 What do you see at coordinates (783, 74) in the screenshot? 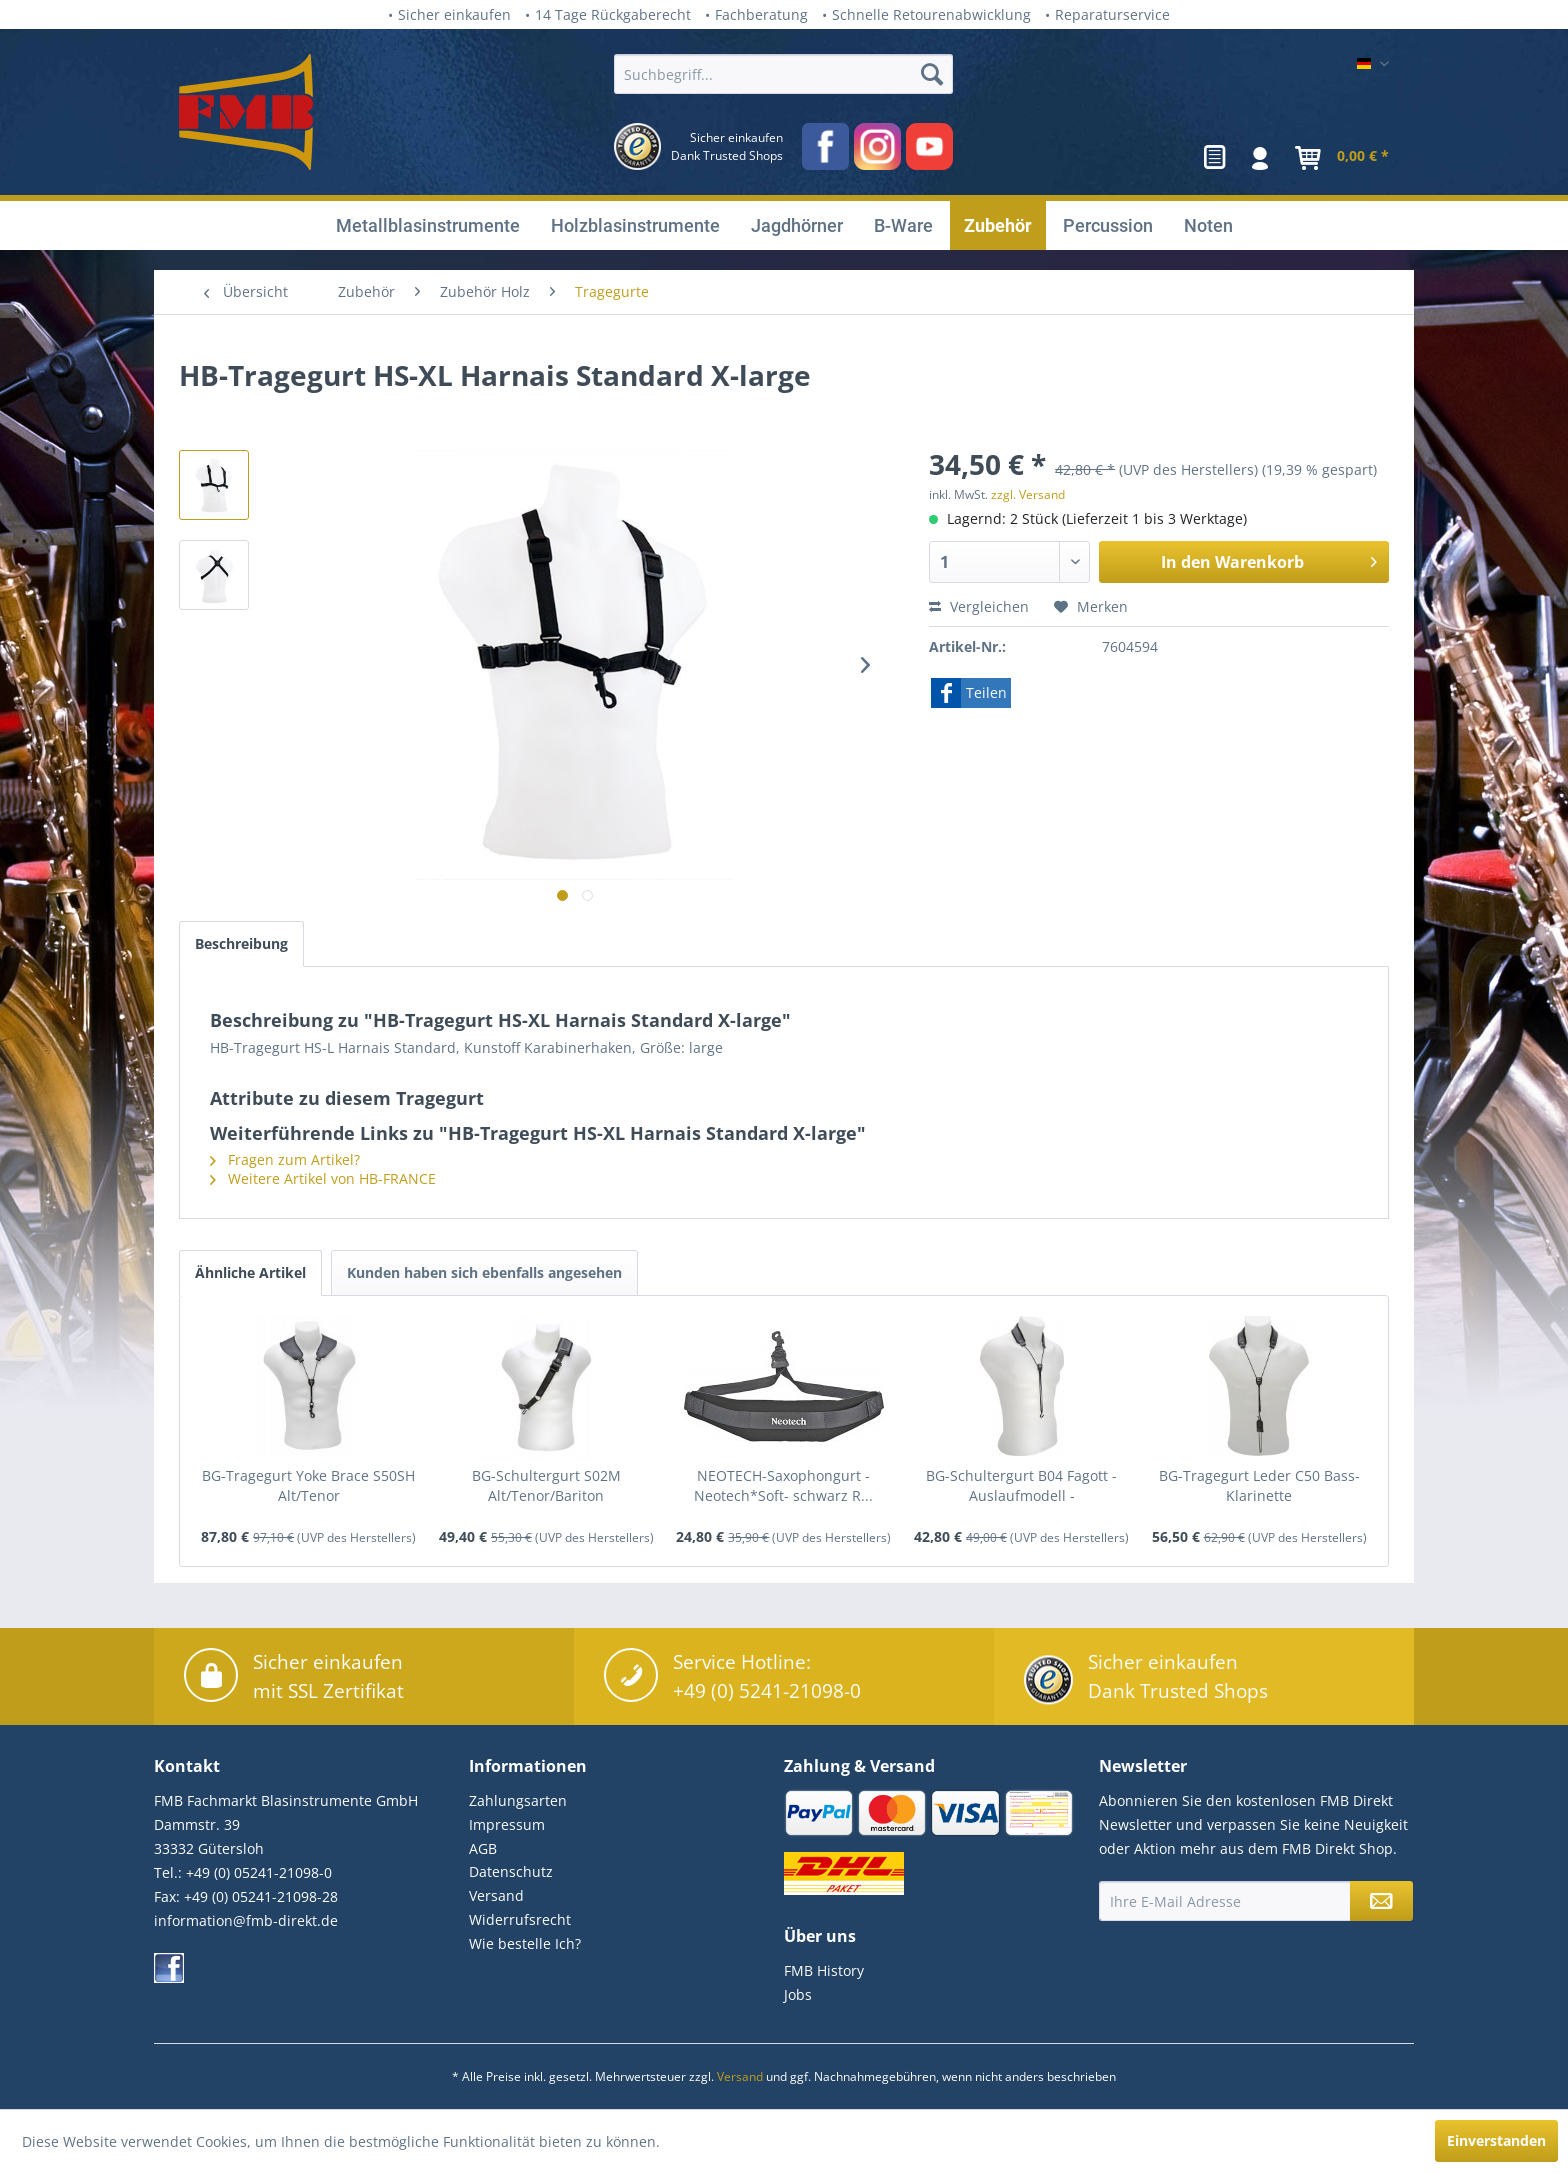
I see `[Suchbegriff...]` at bounding box center [783, 74].